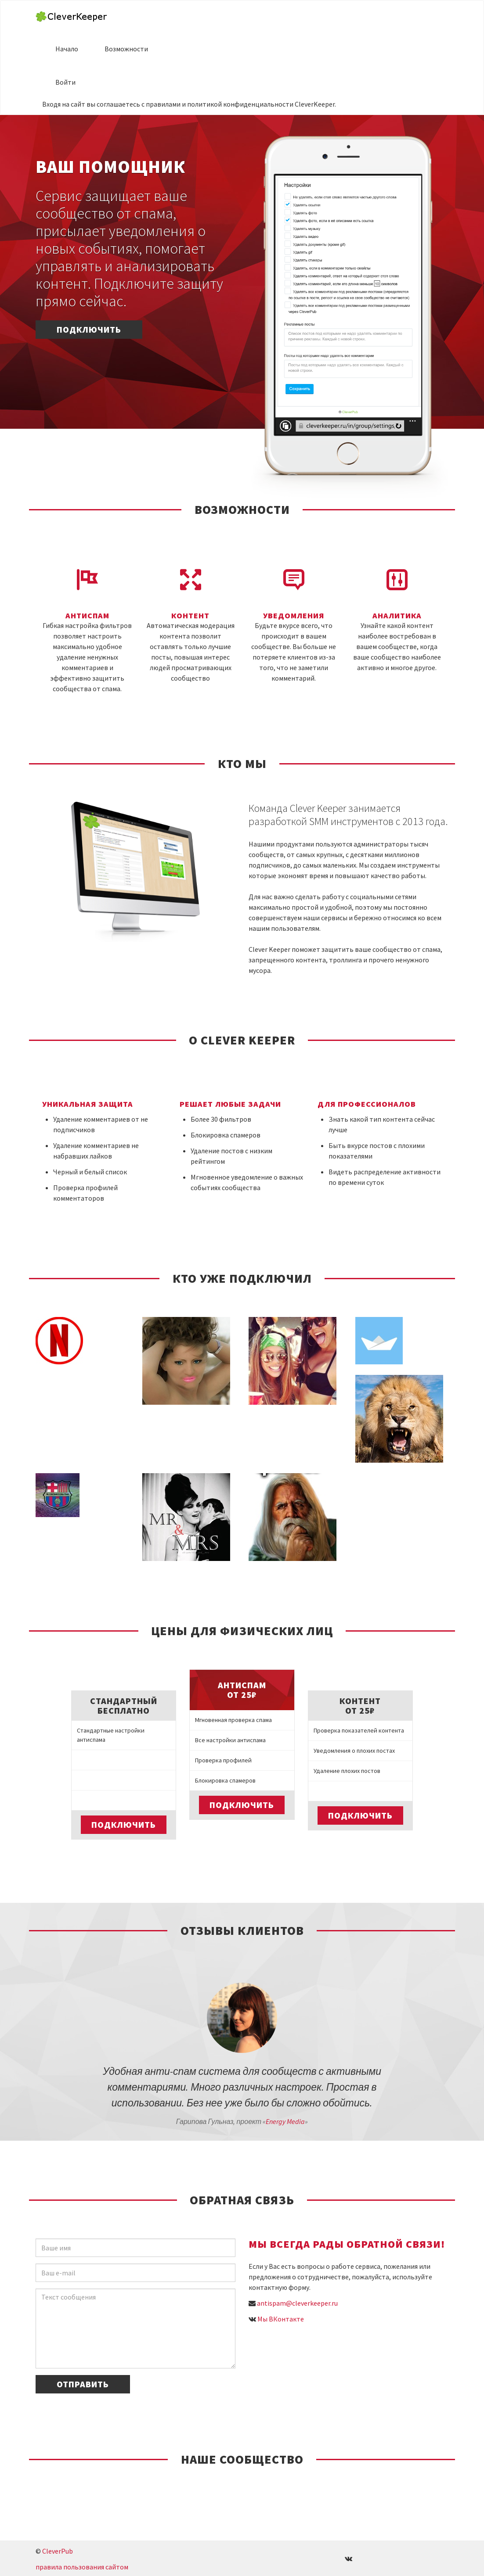 The image size is (484, 2576). Describe the element at coordinates (57, 2551) in the screenshot. I see `CleverPub` at that location.